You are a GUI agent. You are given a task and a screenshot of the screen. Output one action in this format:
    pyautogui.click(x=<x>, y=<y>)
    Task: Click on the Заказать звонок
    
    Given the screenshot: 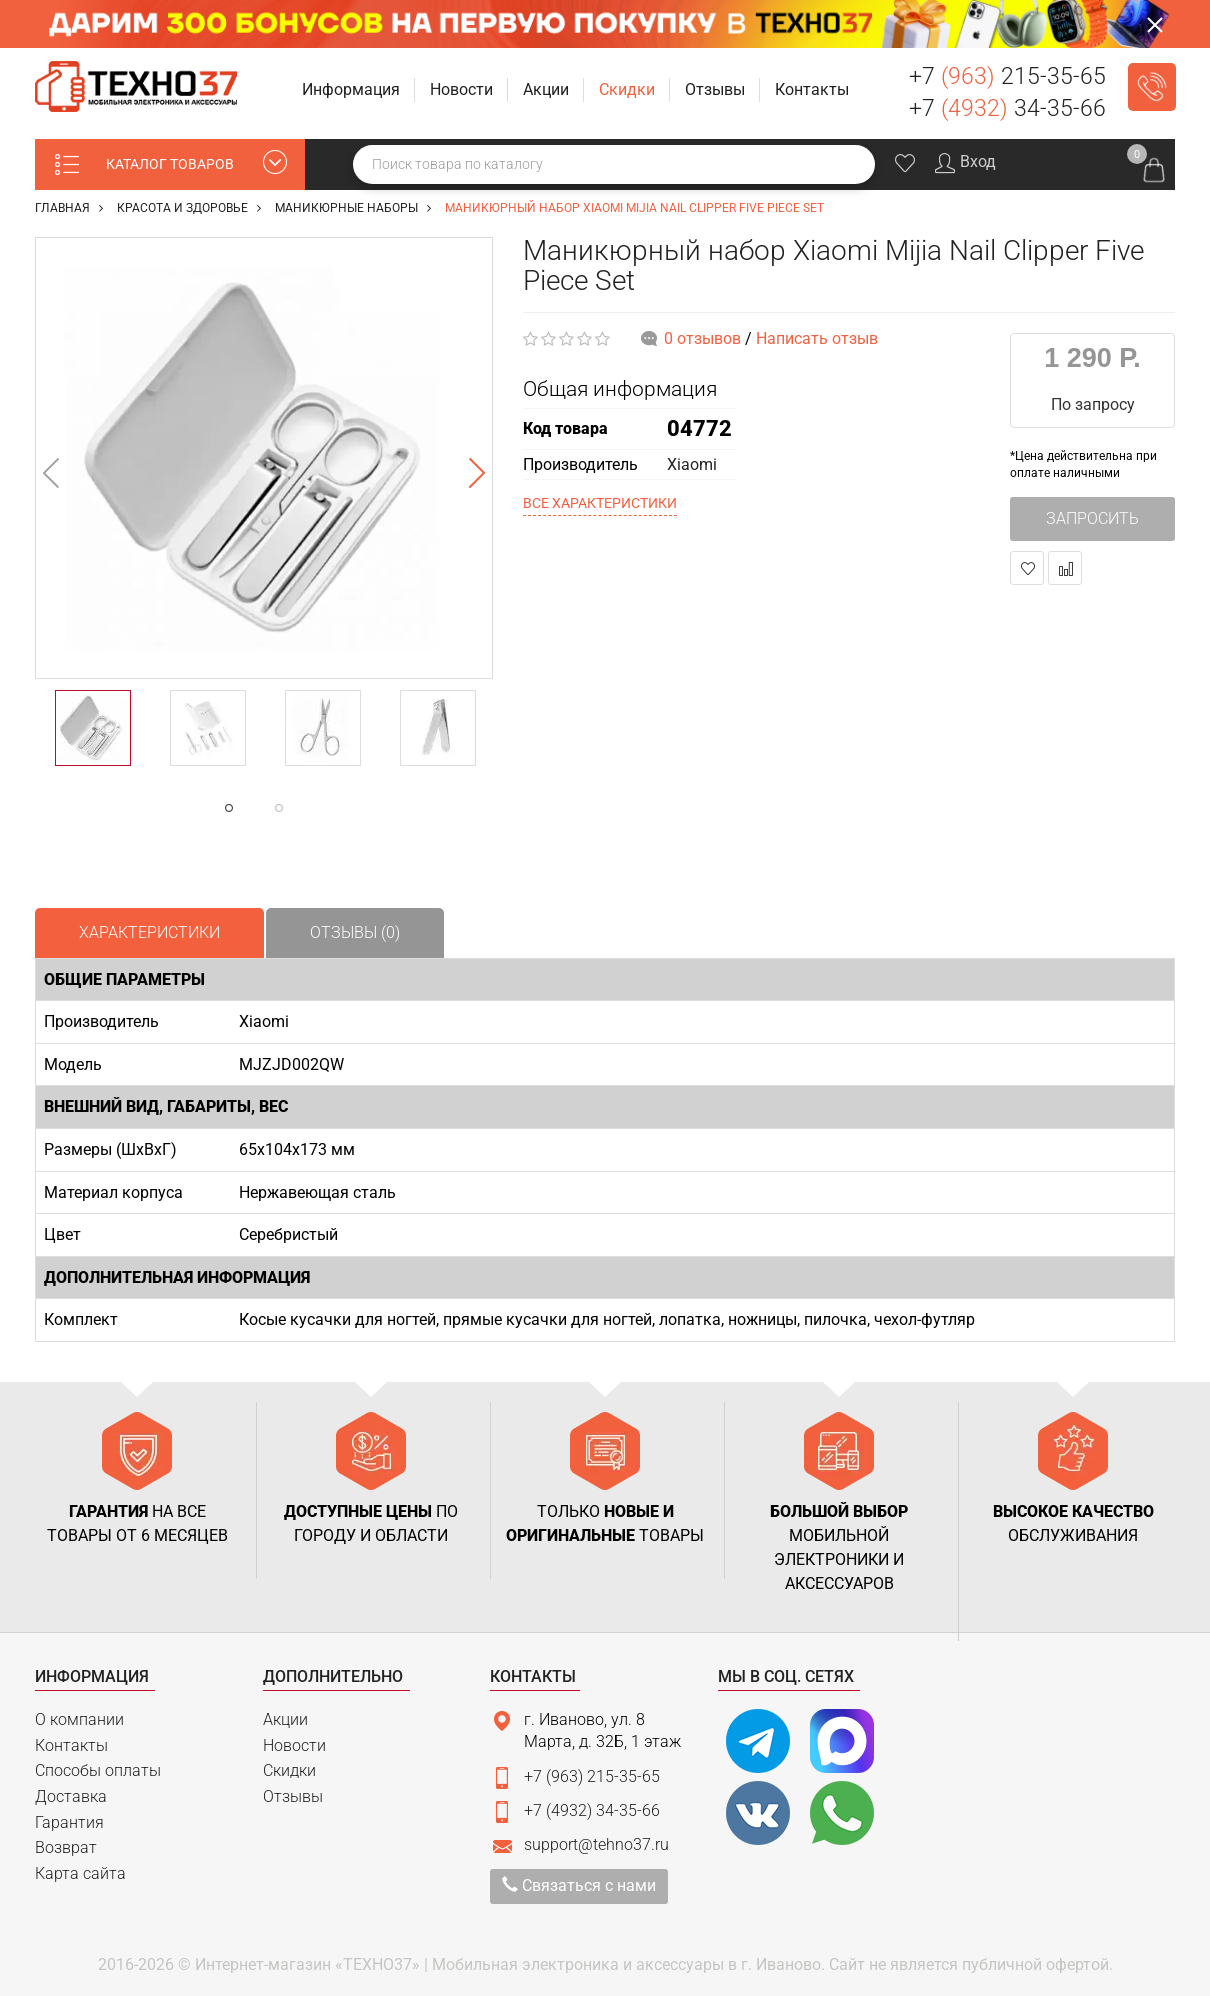 What is the action you would take?
    pyautogui.click(x=1152, y=87)
    